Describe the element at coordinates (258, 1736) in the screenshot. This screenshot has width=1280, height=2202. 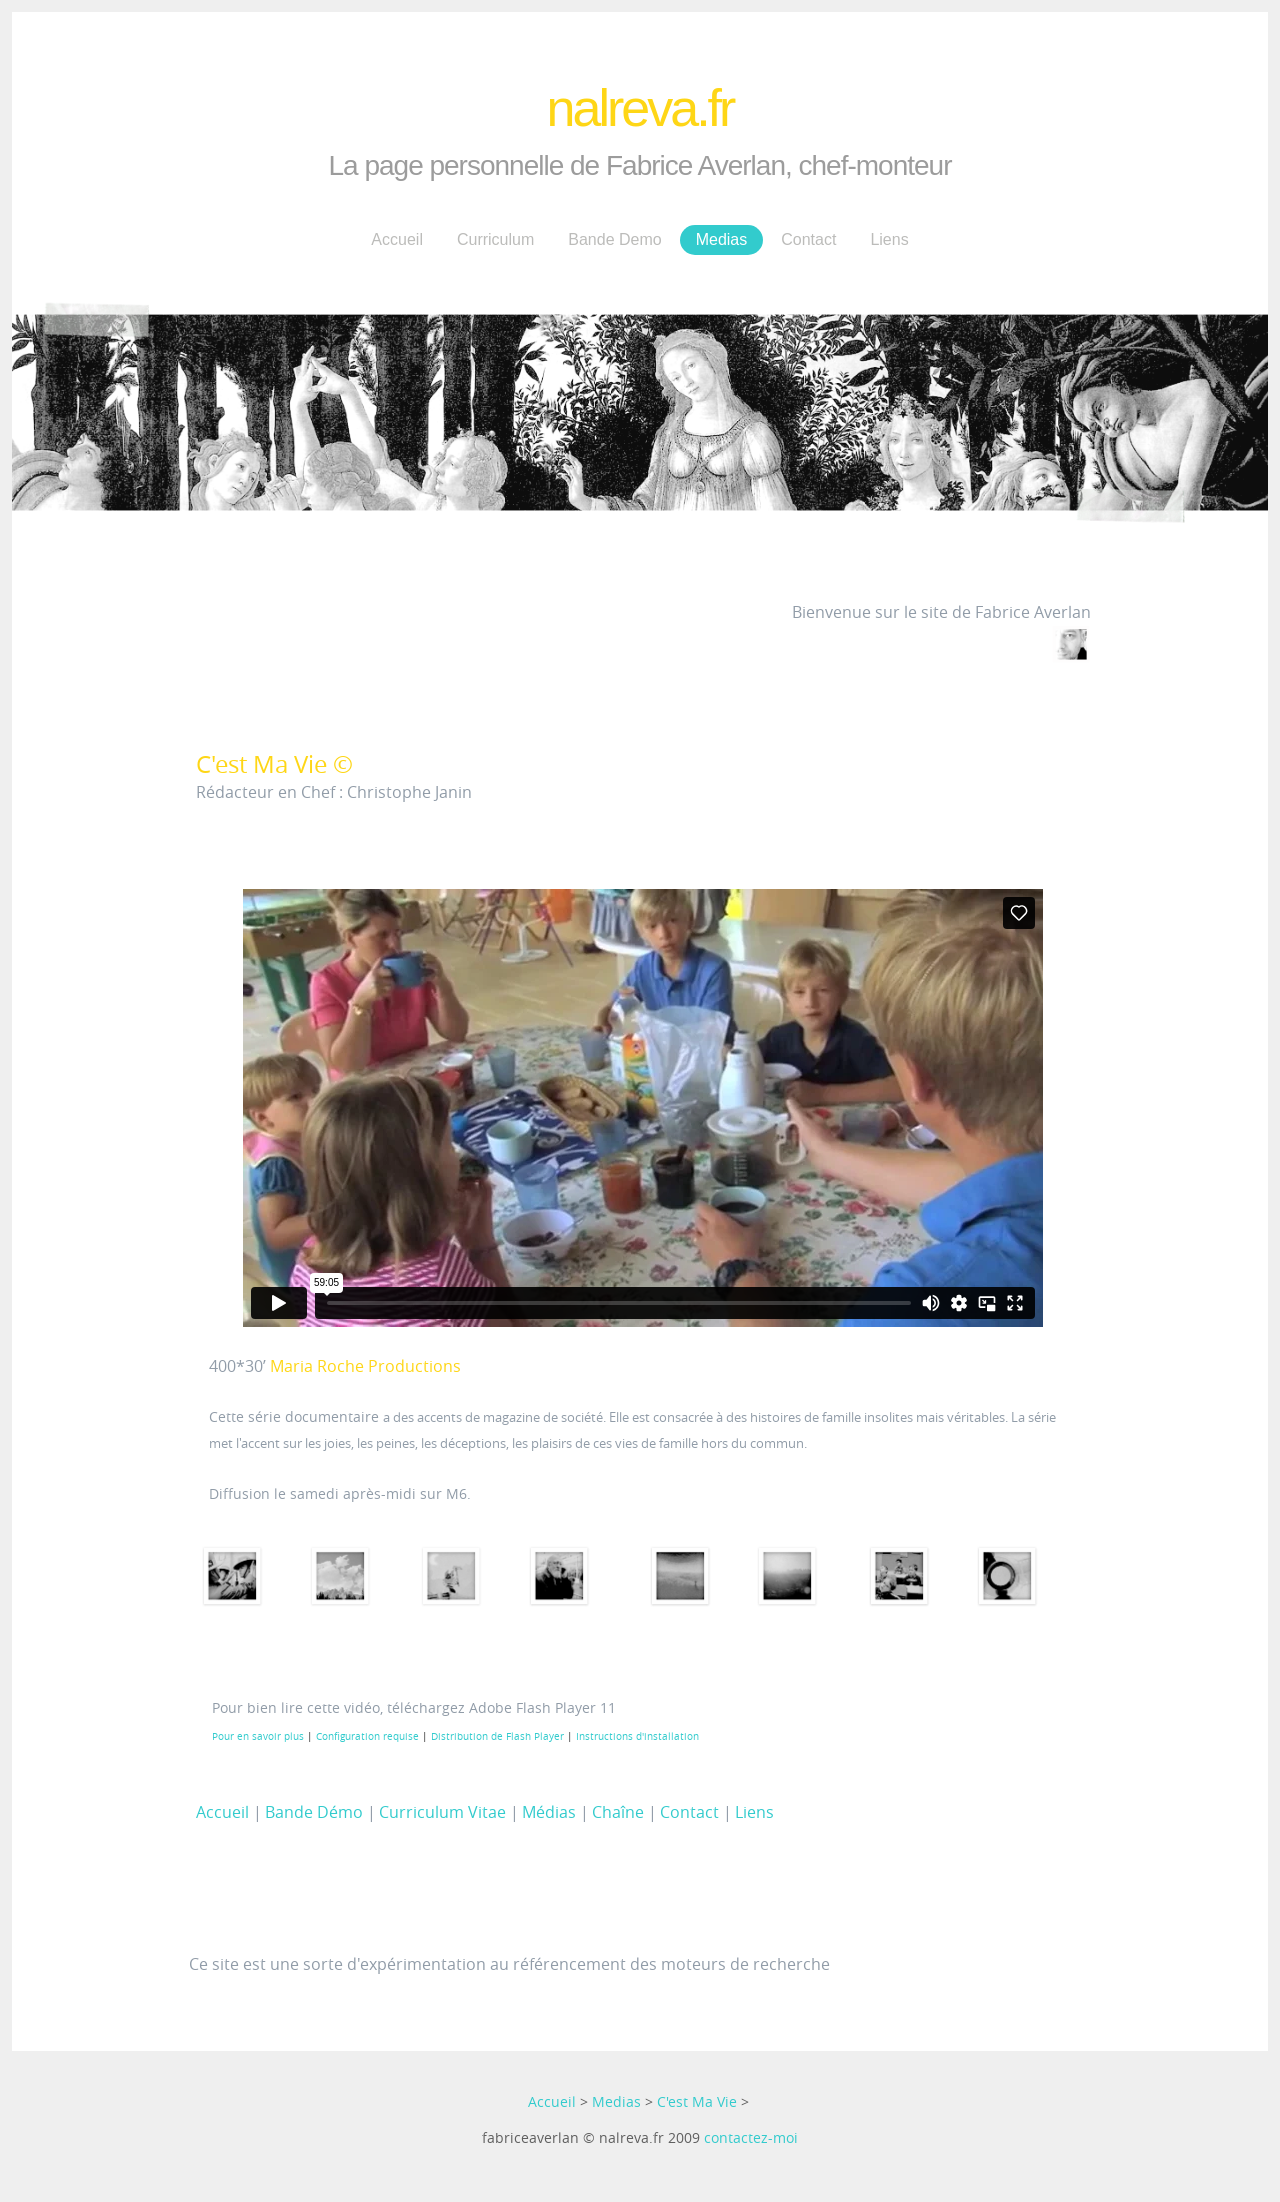
I see `Pour en savoir plus` at that location.